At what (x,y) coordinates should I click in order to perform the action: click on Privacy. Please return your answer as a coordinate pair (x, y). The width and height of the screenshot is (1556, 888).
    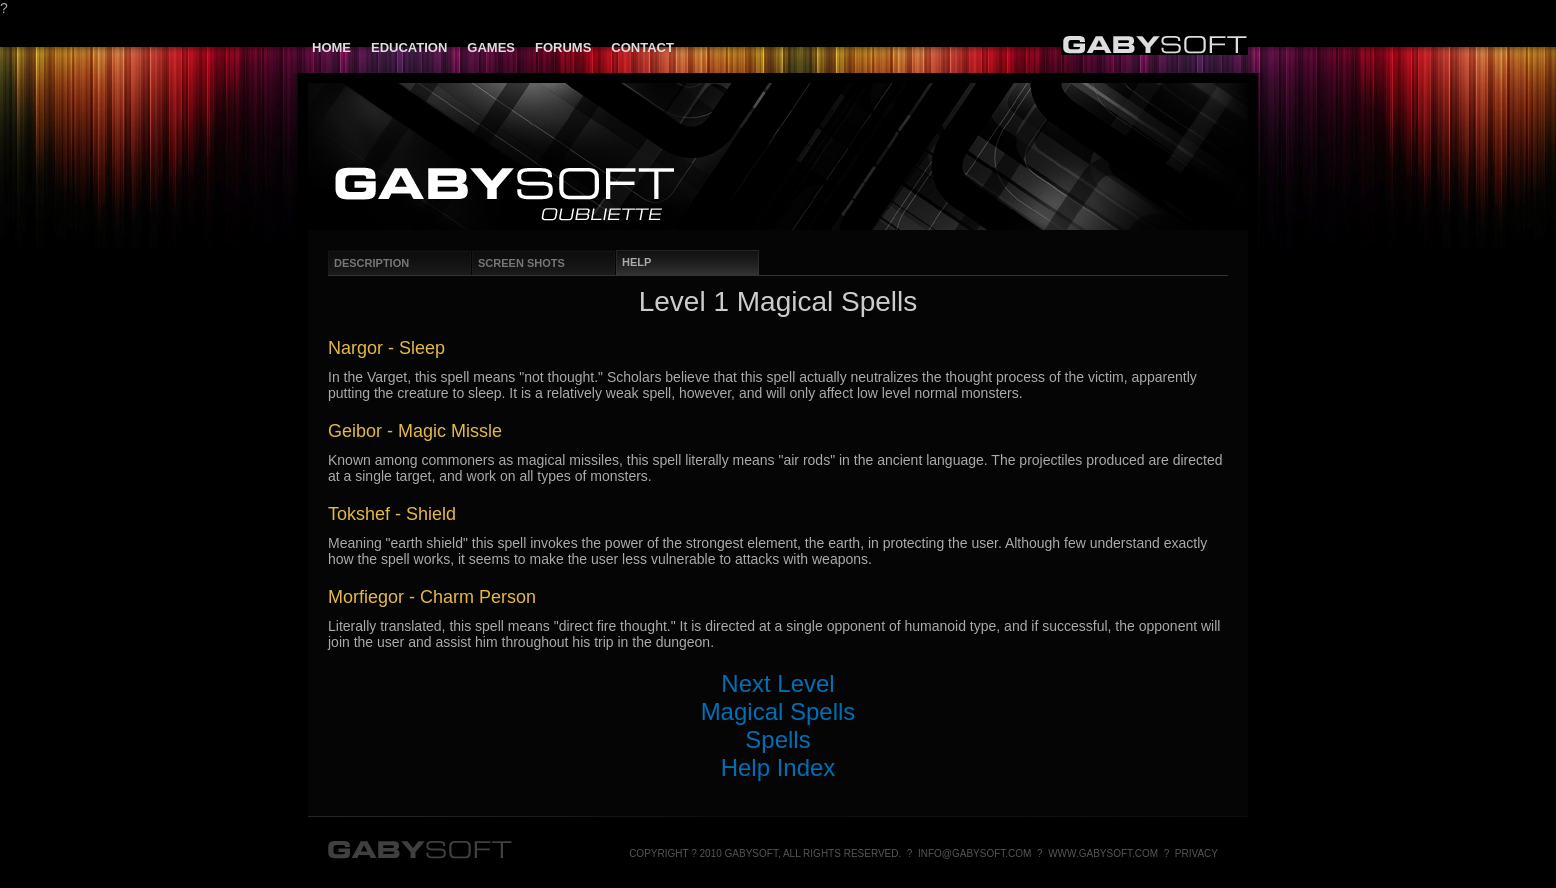
    Looking at the image, I should click on (1196, 853).